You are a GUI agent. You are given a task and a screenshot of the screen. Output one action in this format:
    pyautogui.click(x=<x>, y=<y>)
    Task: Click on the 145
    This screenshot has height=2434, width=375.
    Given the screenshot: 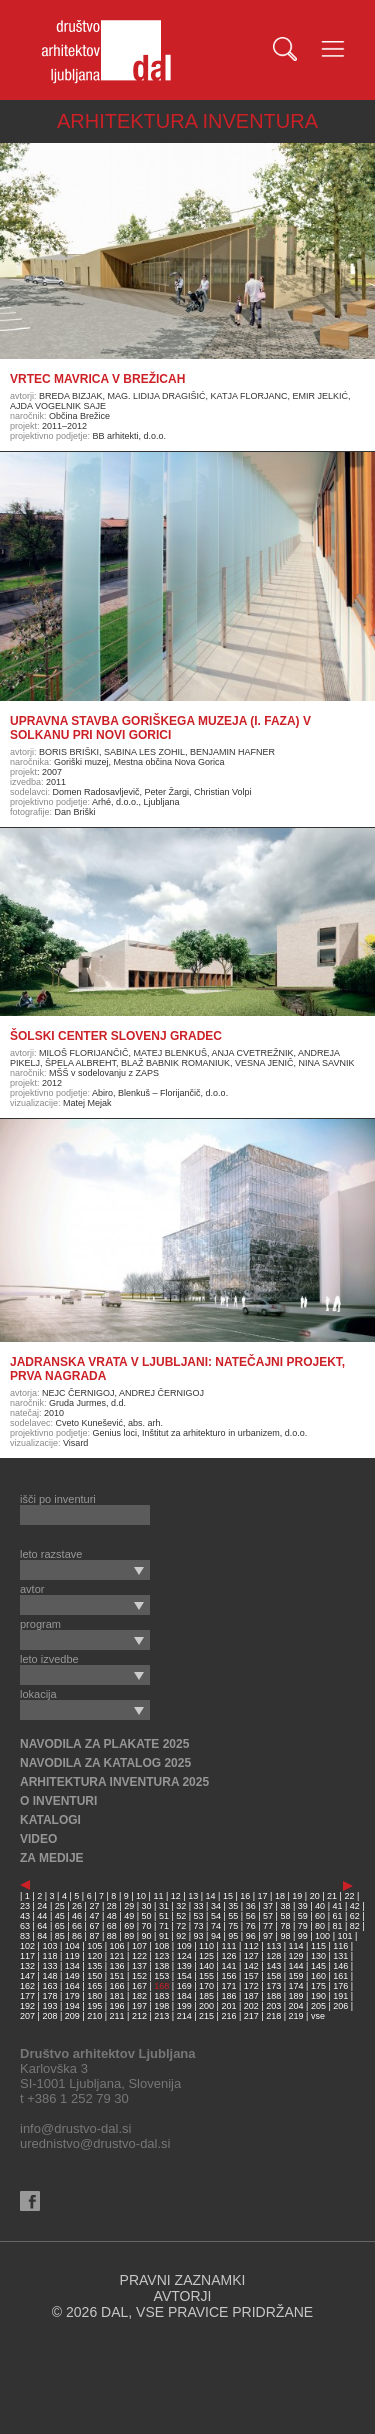 What is the action you would take?
    pyautogui.click(x=318, y=1966)
    